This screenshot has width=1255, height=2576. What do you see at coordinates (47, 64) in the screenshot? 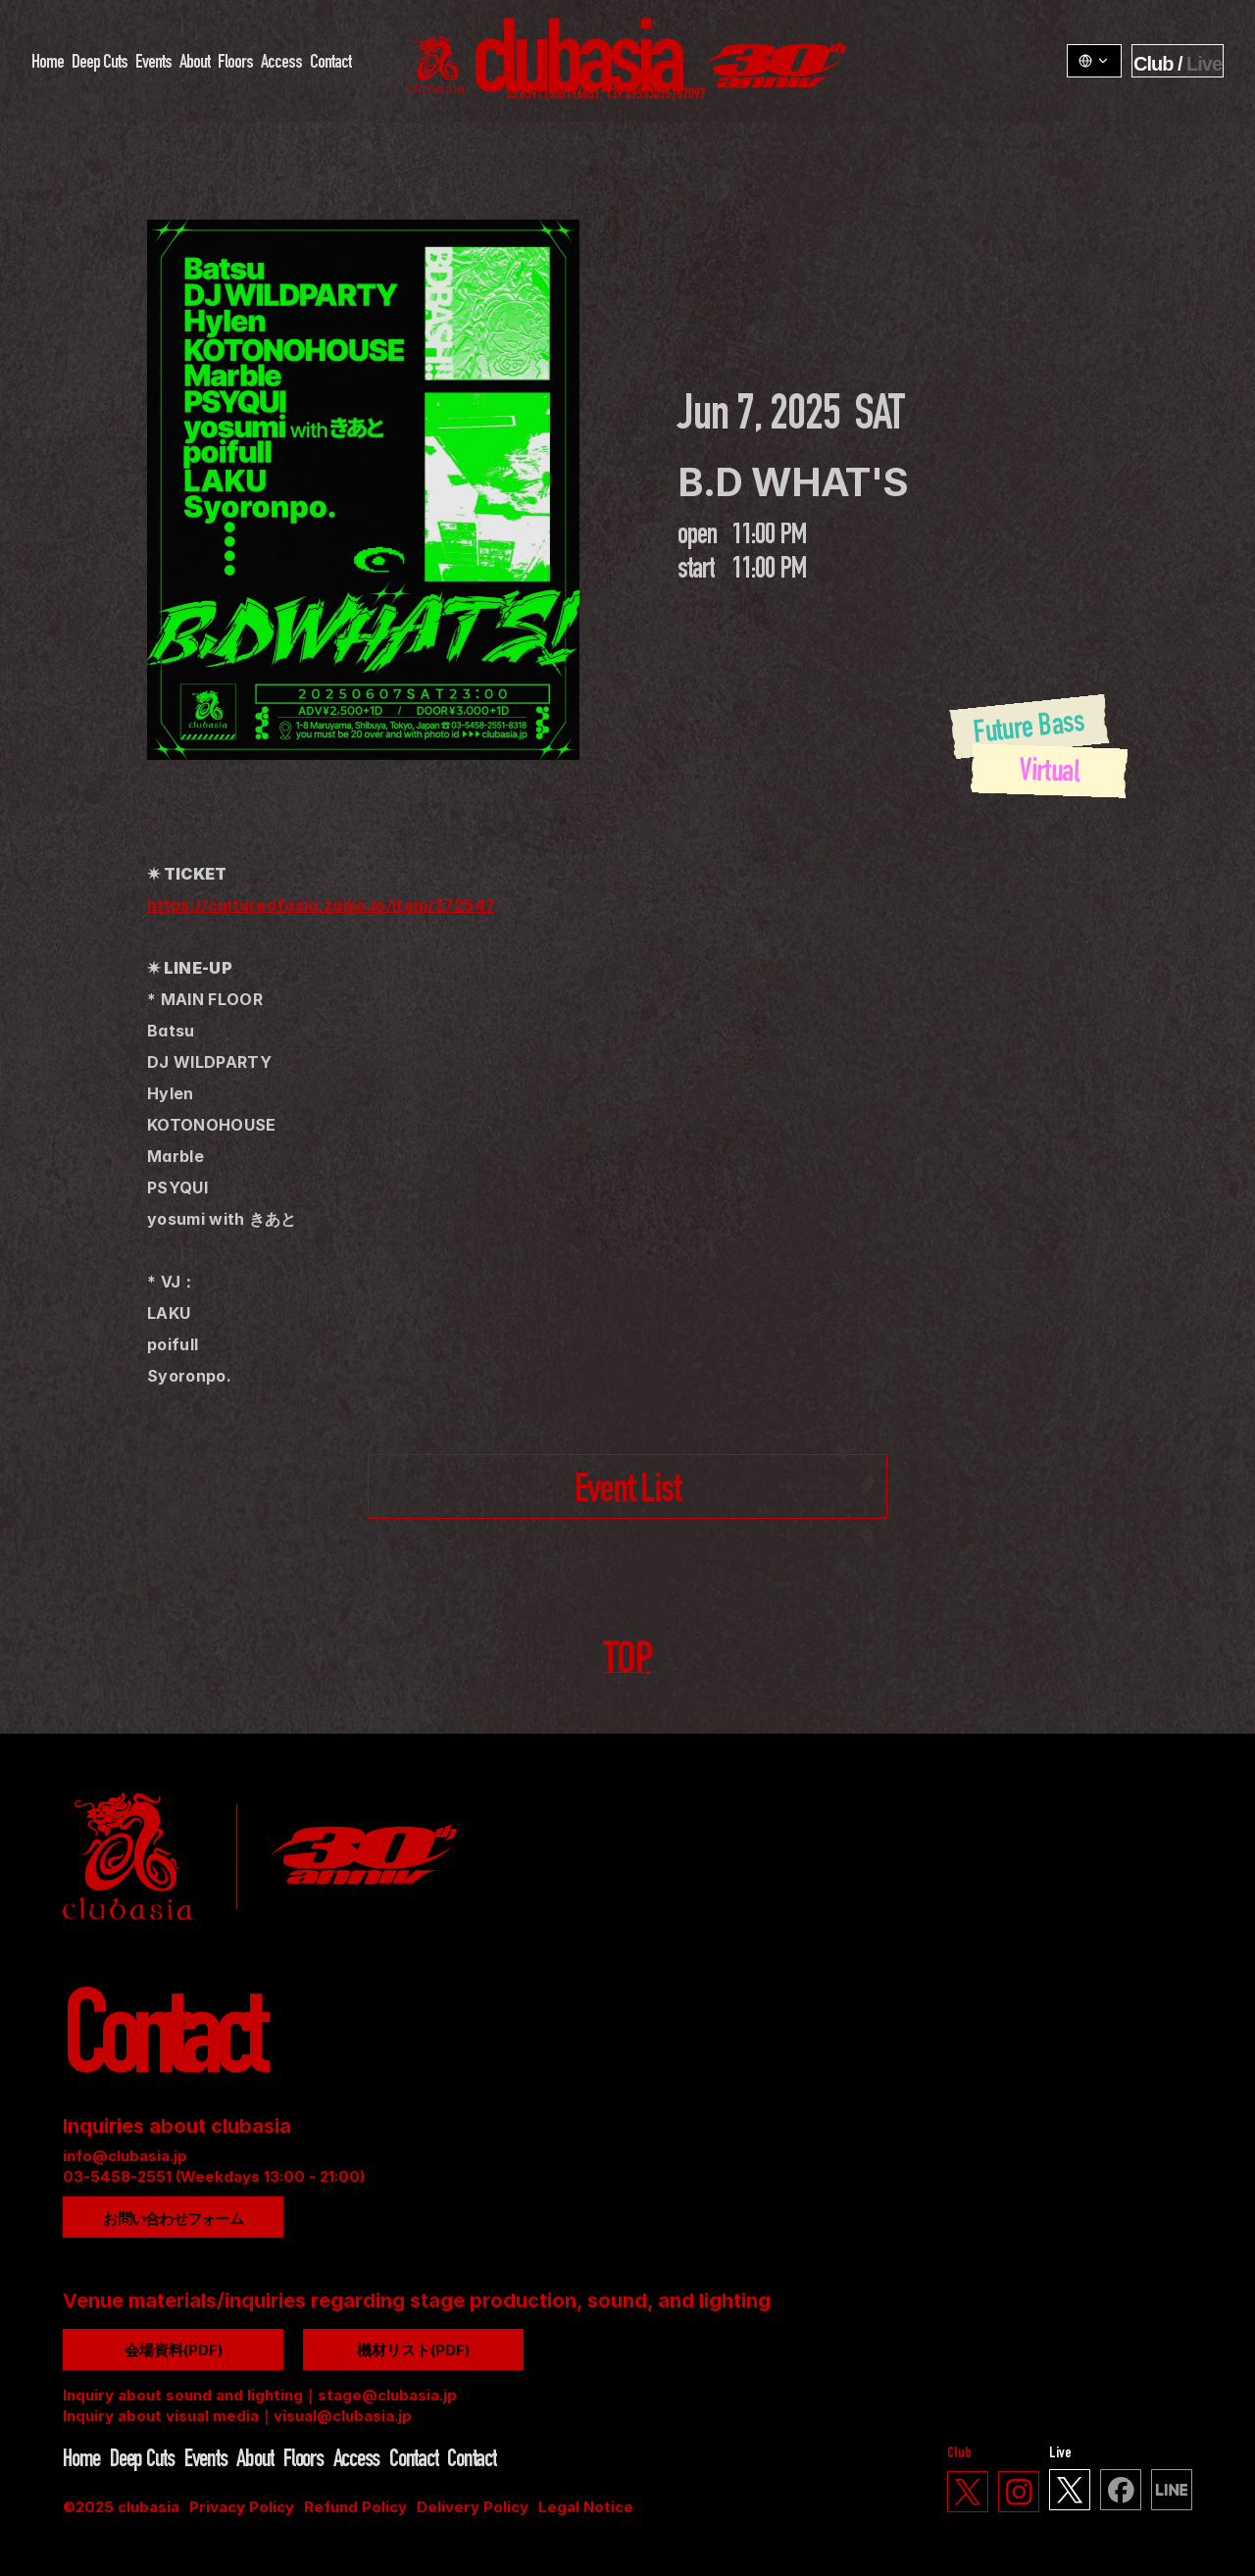
I see `Home` at bounding box center [47, 64].